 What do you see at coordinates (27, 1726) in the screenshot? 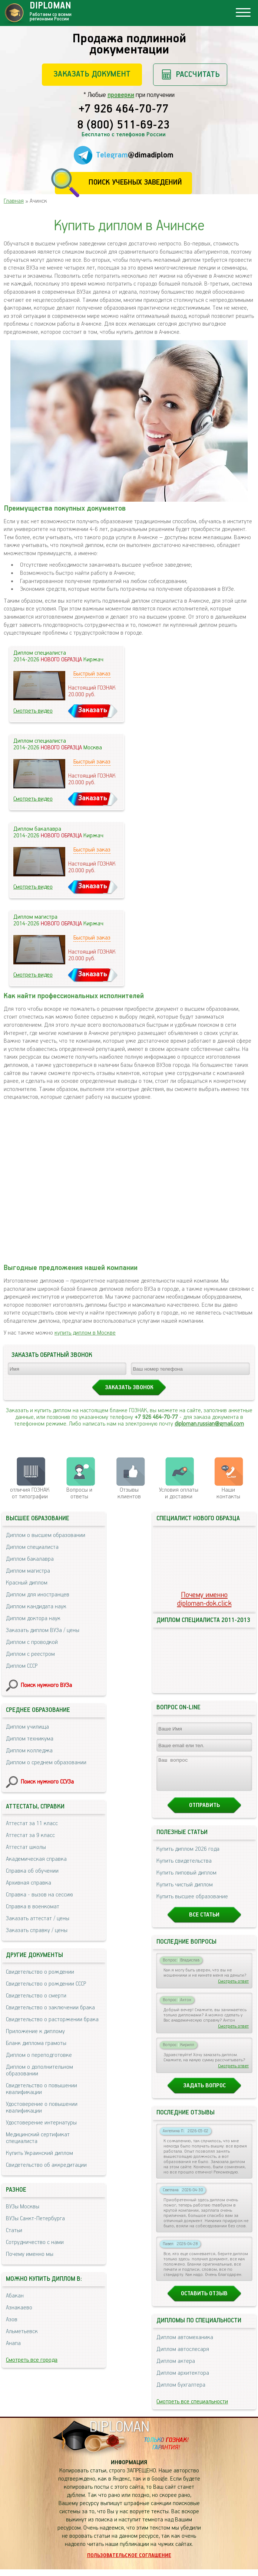
I see `Диплом училища` at bounding box center [27, 1726].